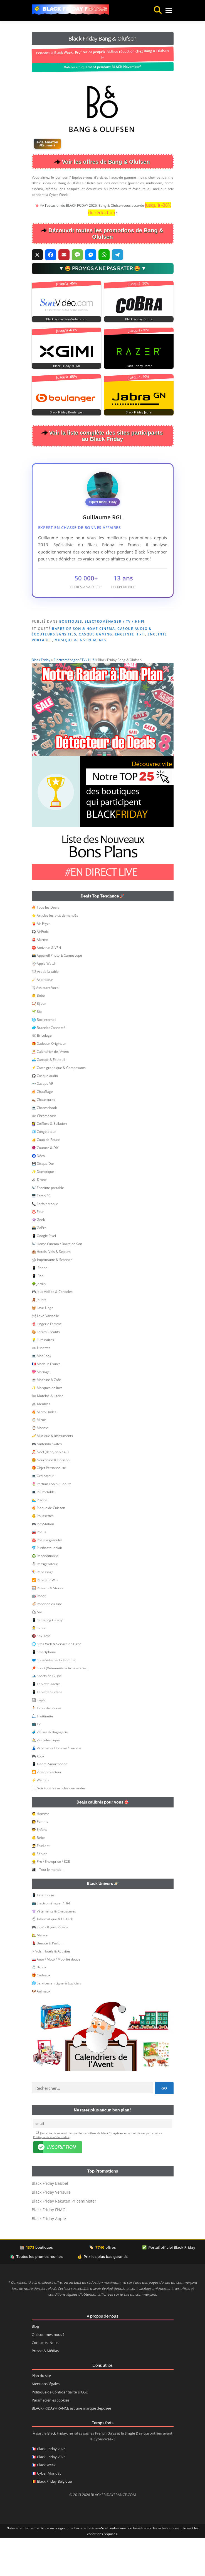 The width and height of the screenshot is (205, 2576). Describe the element at coordinates (50, 1489) in the screenshot. I see `🎅 Noël (déco, sapins…) [button]` at that location.